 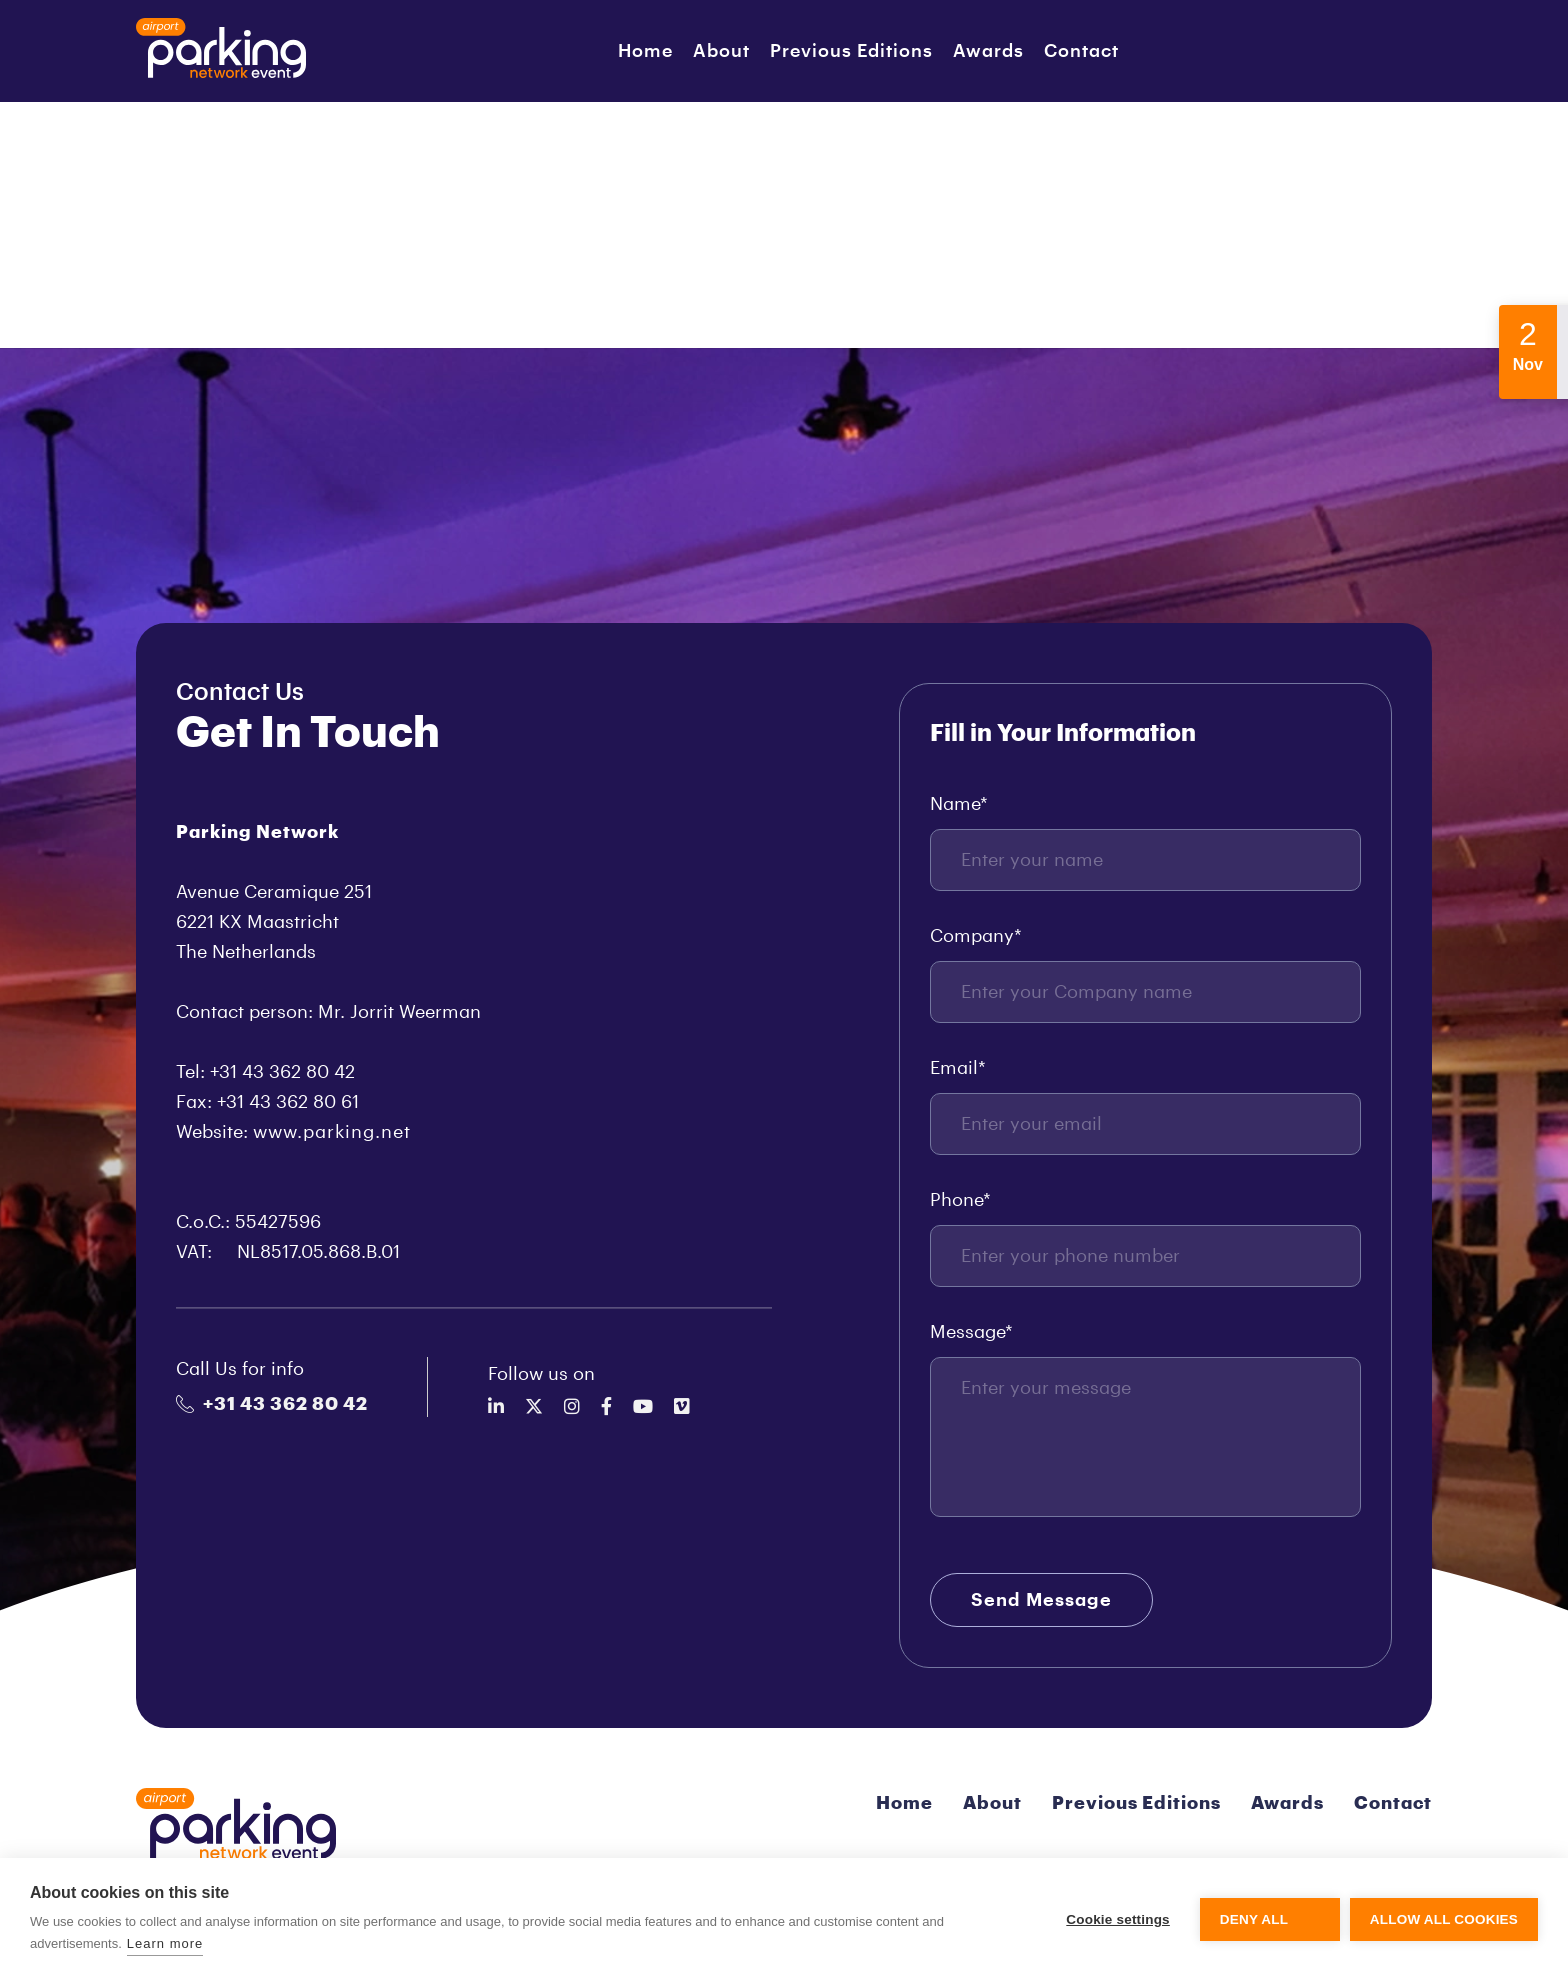 I want to click on Message*, so click(x=971, y=1332).